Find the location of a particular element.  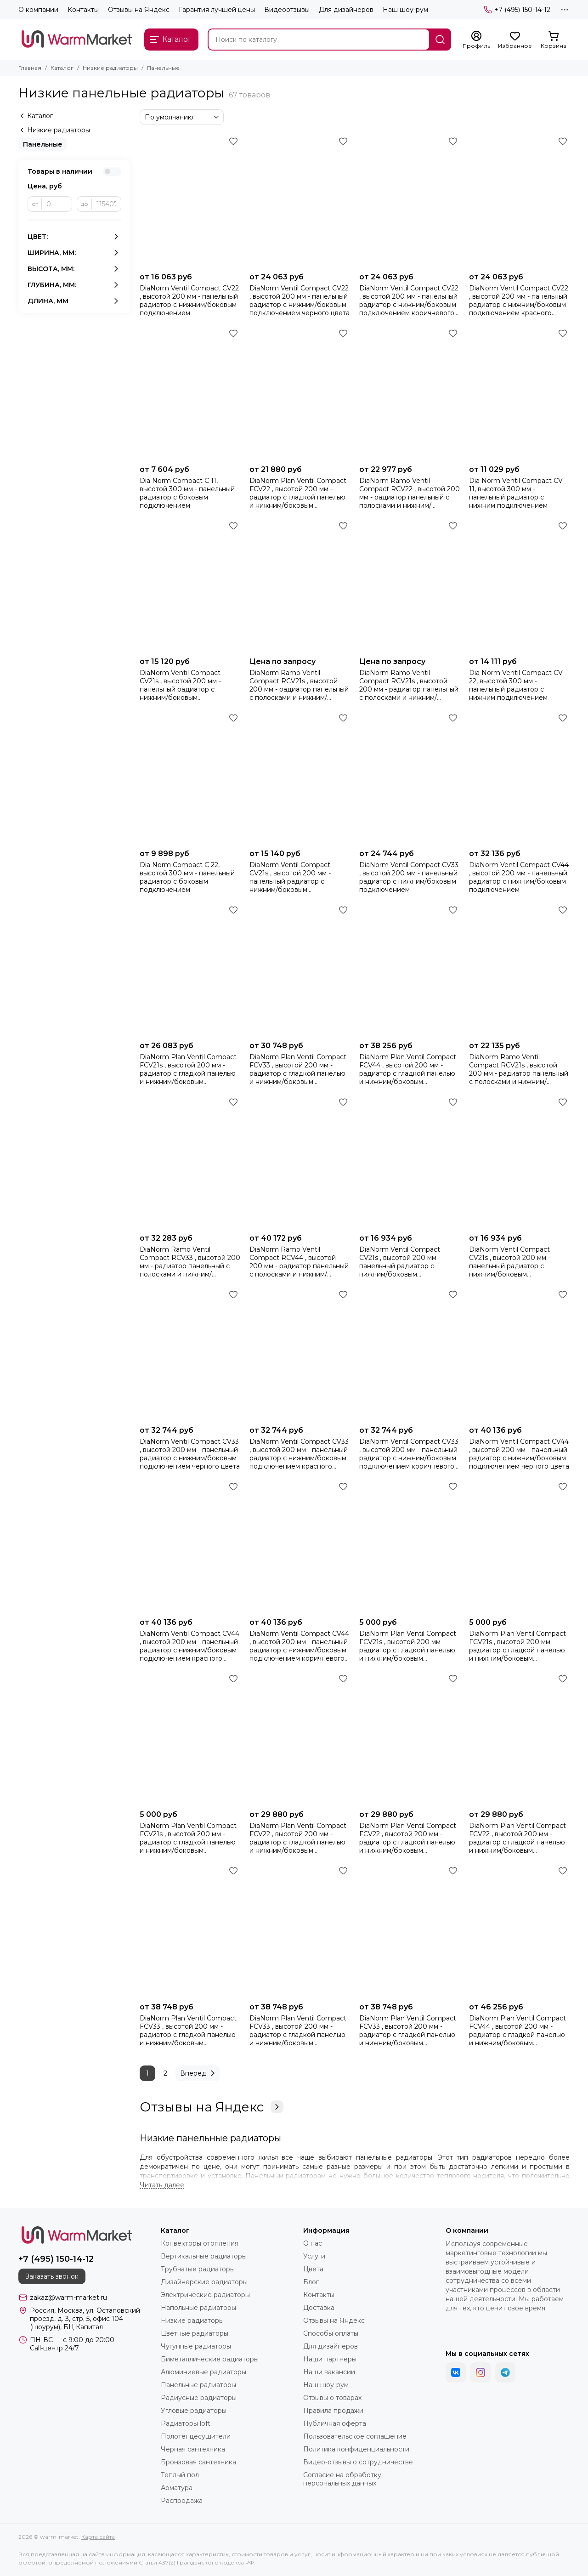

[DiaNorm Ventil Compact CV44 , высотой 200 мм - панельный радиатор с нижним/боковым подключением красного цвета] is located at coordinates (190, 1546).